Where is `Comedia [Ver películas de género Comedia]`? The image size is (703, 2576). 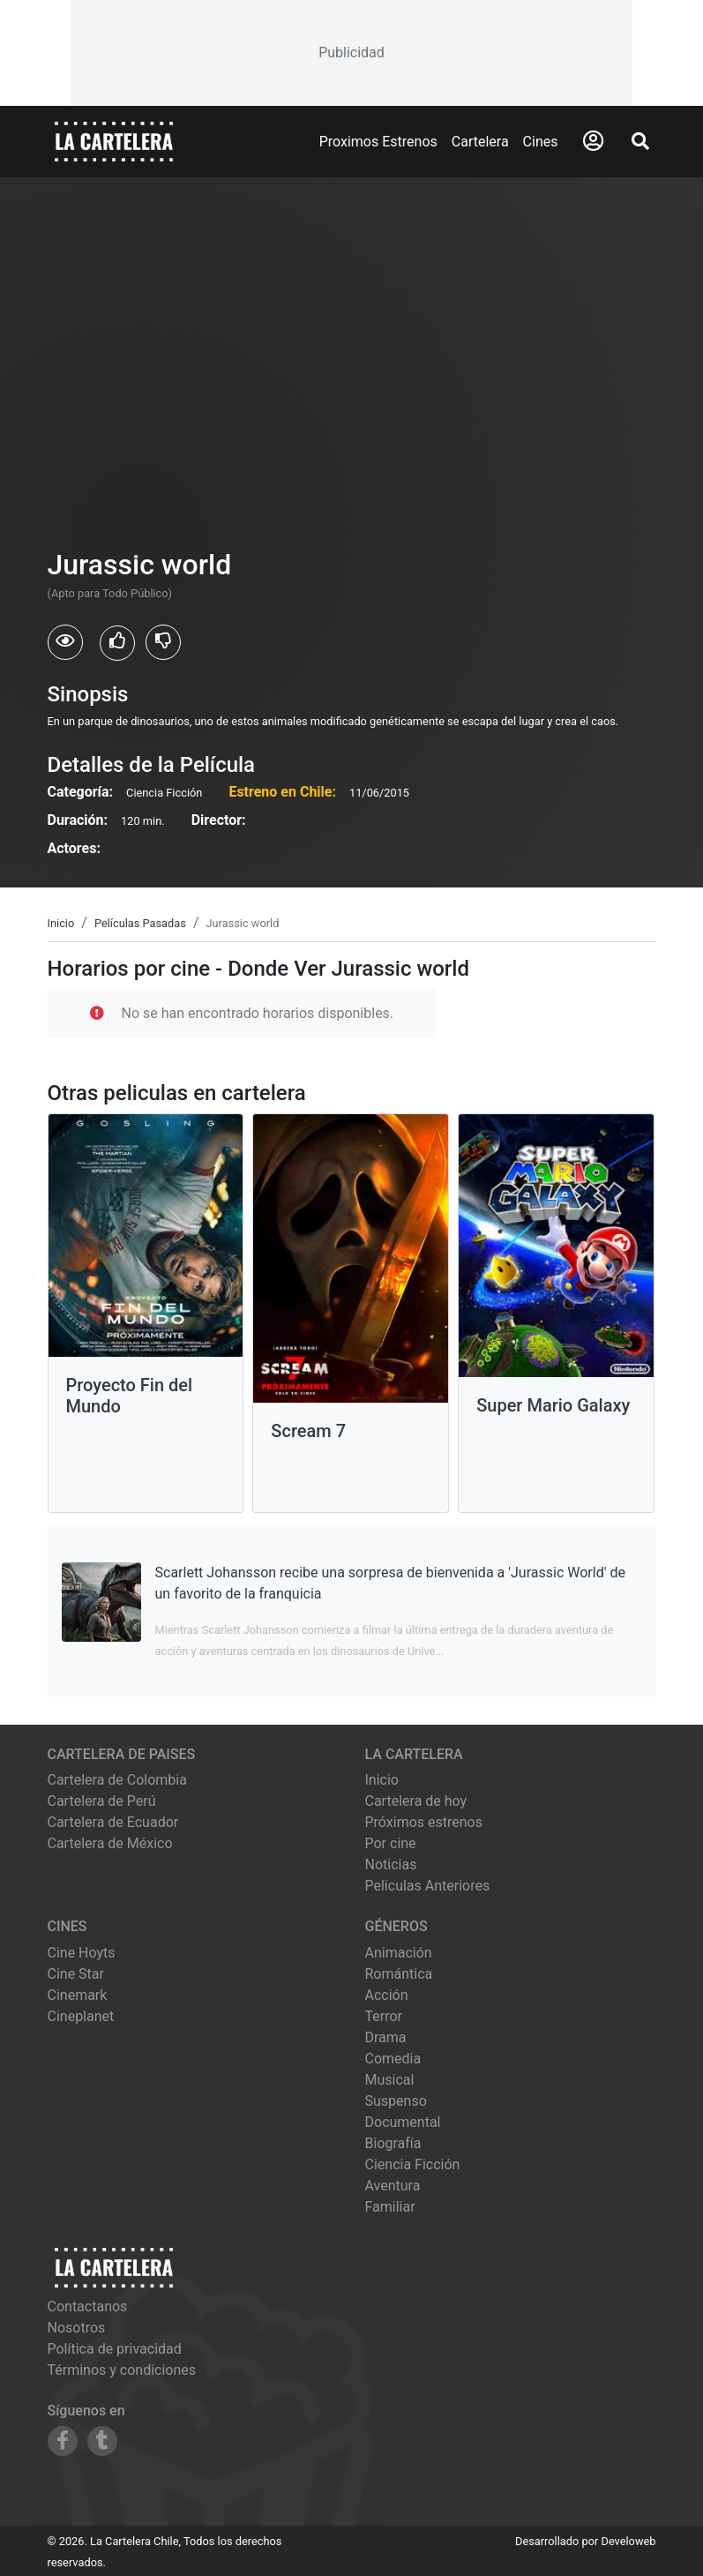
Comedia [Ver películas de género Comedia] is located at coordinates (393, 2058).